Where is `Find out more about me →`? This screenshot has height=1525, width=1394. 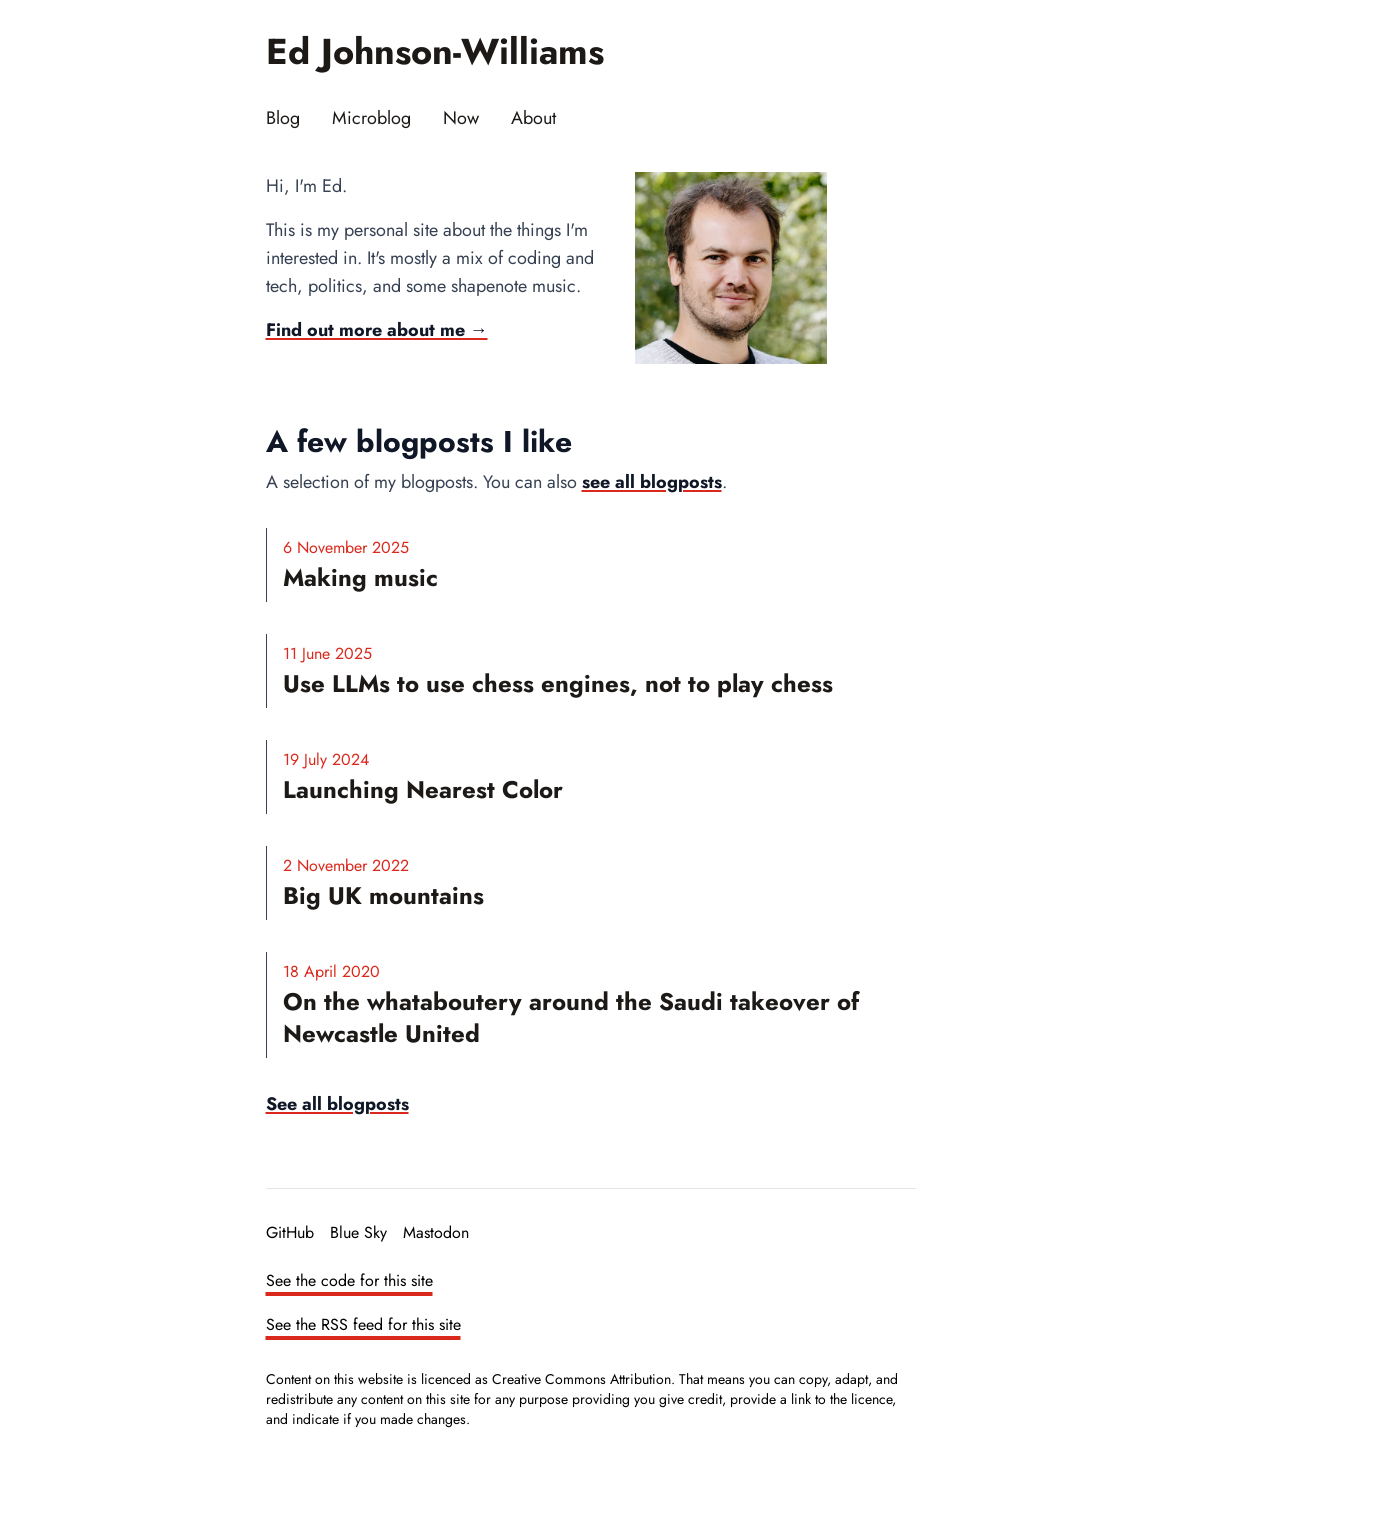 Find out more about me → is located at coordinates (377, 330).